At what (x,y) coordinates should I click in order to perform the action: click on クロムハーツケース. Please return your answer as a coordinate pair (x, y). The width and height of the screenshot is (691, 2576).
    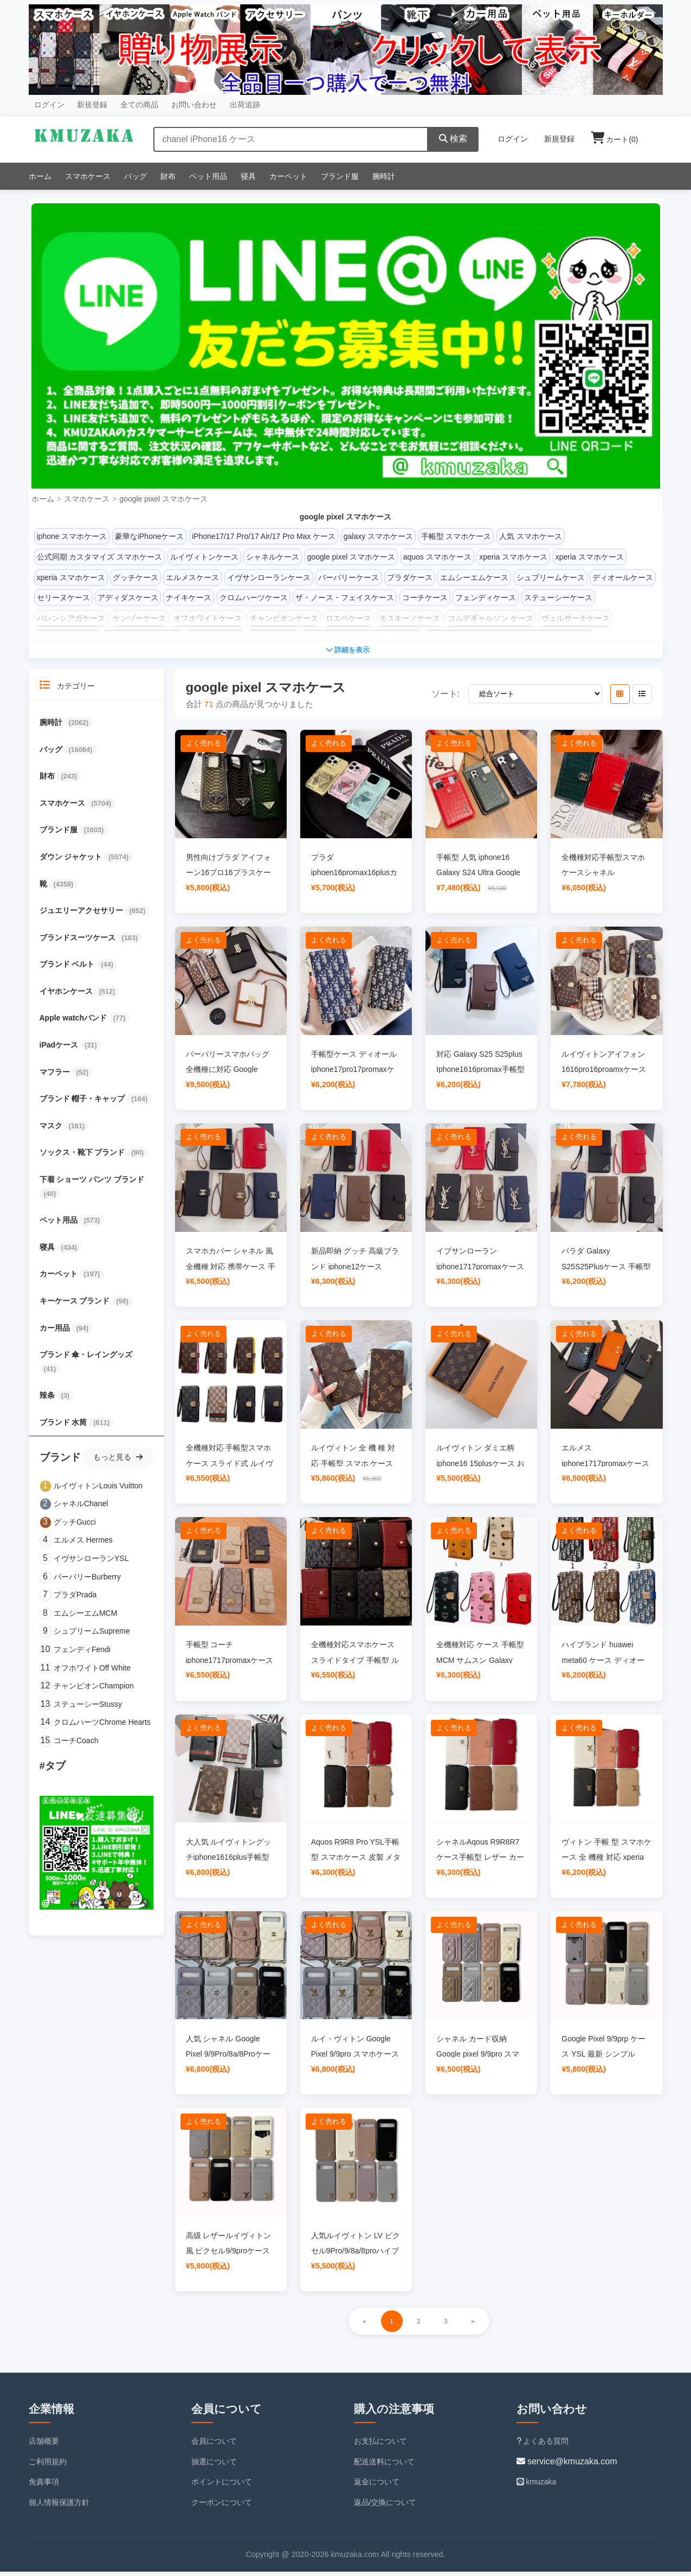
    Looking at the image, I should click on (253, 597).